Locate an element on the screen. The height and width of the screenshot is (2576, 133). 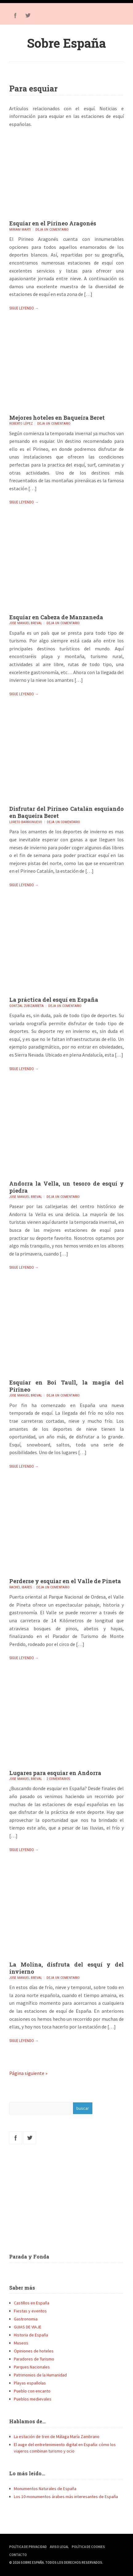
Esquiar en Boi Taull, la magia del Pirineo is located at coordinates (66, 1386).